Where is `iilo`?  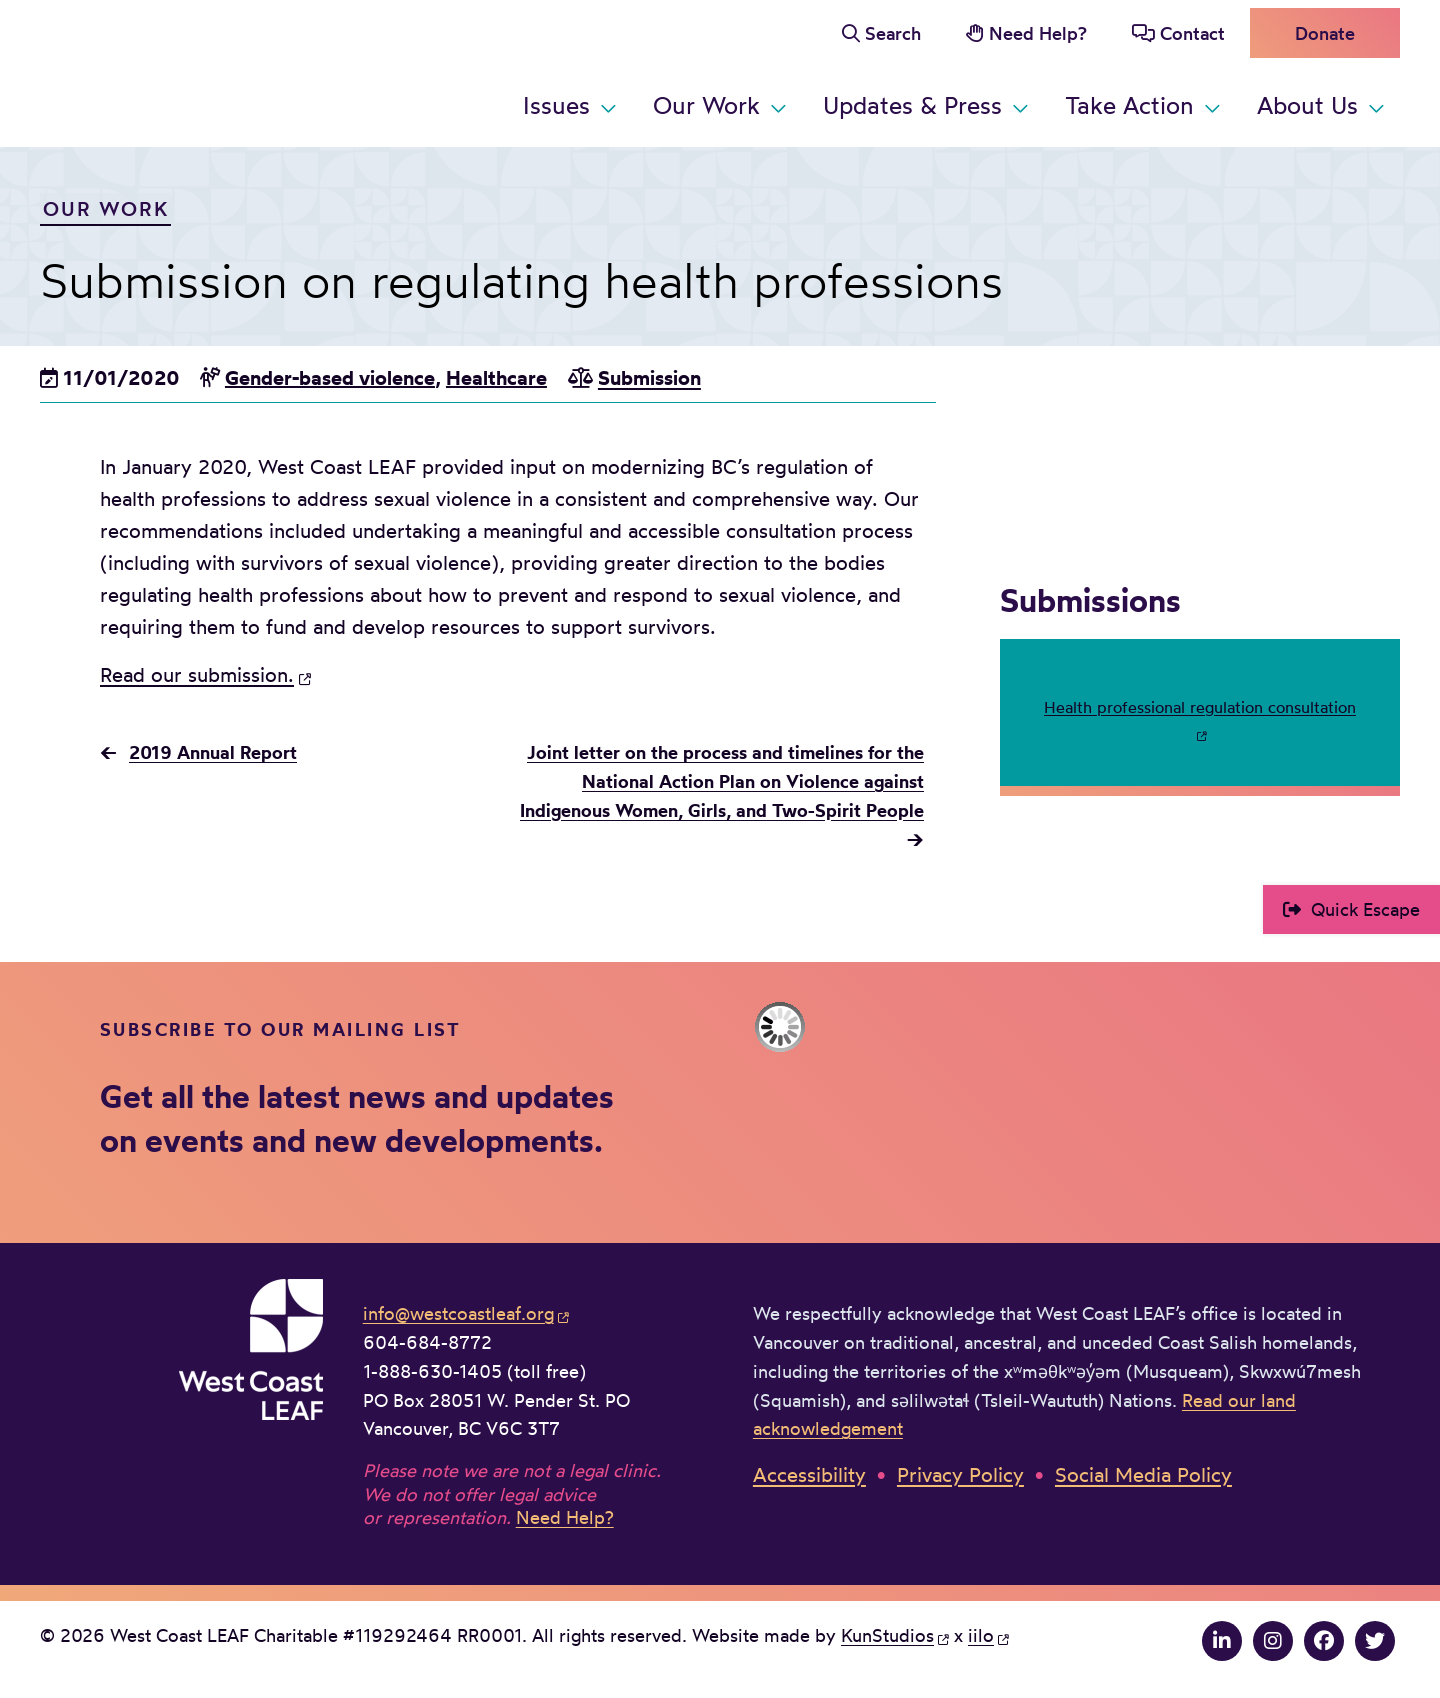 iilo is located at coordinates (981, 1635).